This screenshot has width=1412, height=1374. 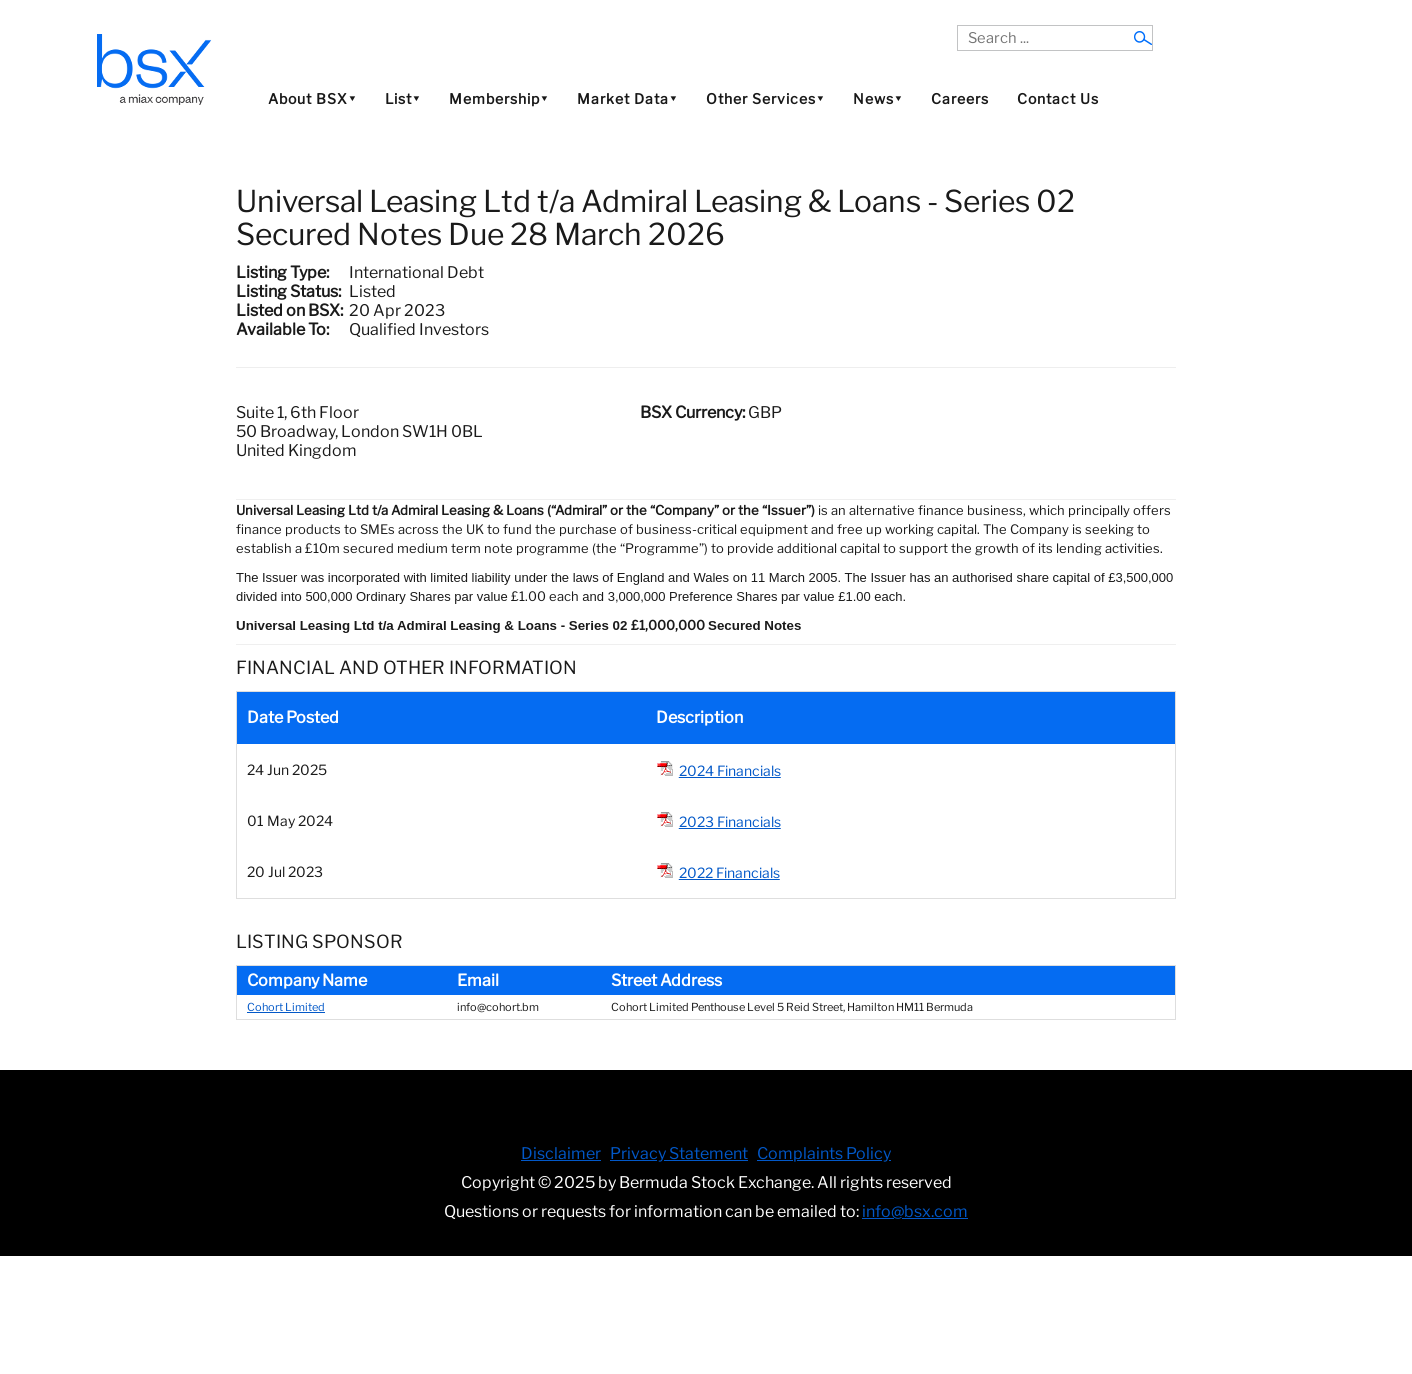 What do you see at coordinates (878, 98) in the screenshot?
I see `News⯆` at bounding box center [878, 98].